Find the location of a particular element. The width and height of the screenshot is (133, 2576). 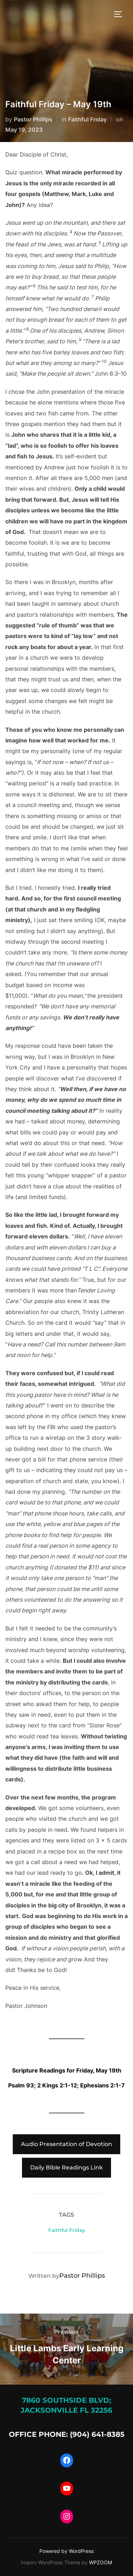

Audio Presentation of Devotion is located at coordinates (66, 2144).